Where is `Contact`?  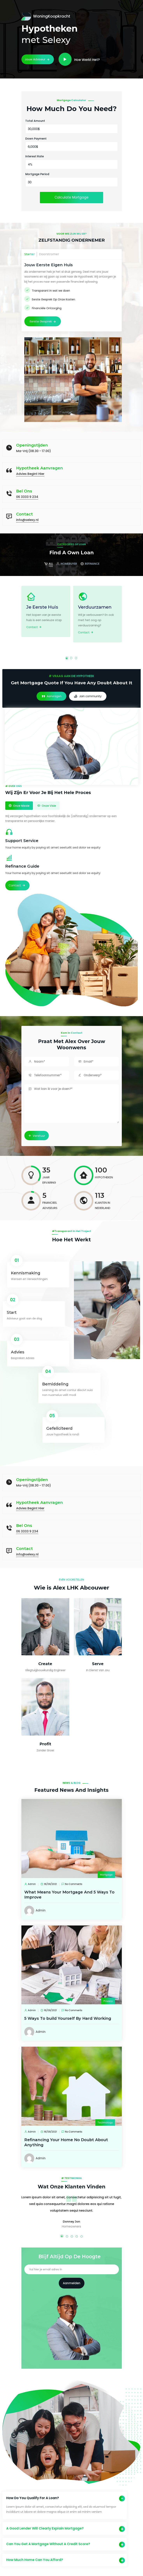
Contact is located at coordinates (34, 627).